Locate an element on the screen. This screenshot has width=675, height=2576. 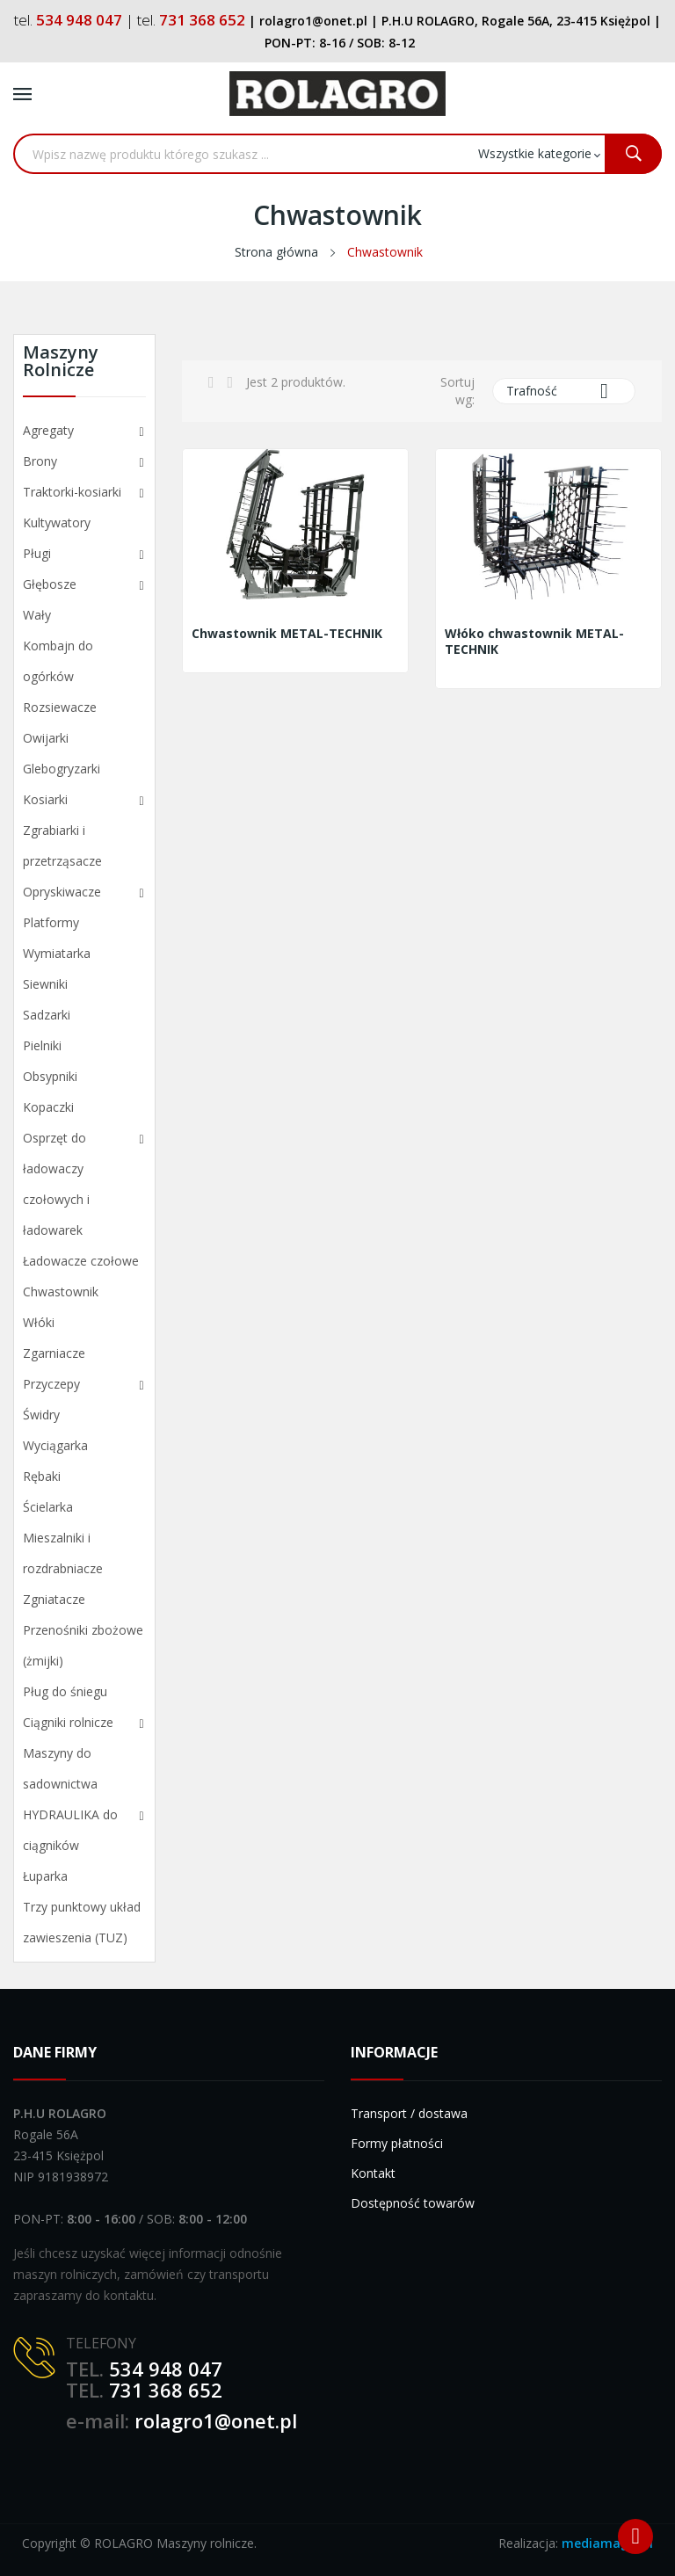
Trzy punktowy układ zawieszenia (TUZ) is located at coordinates (82, 1922).